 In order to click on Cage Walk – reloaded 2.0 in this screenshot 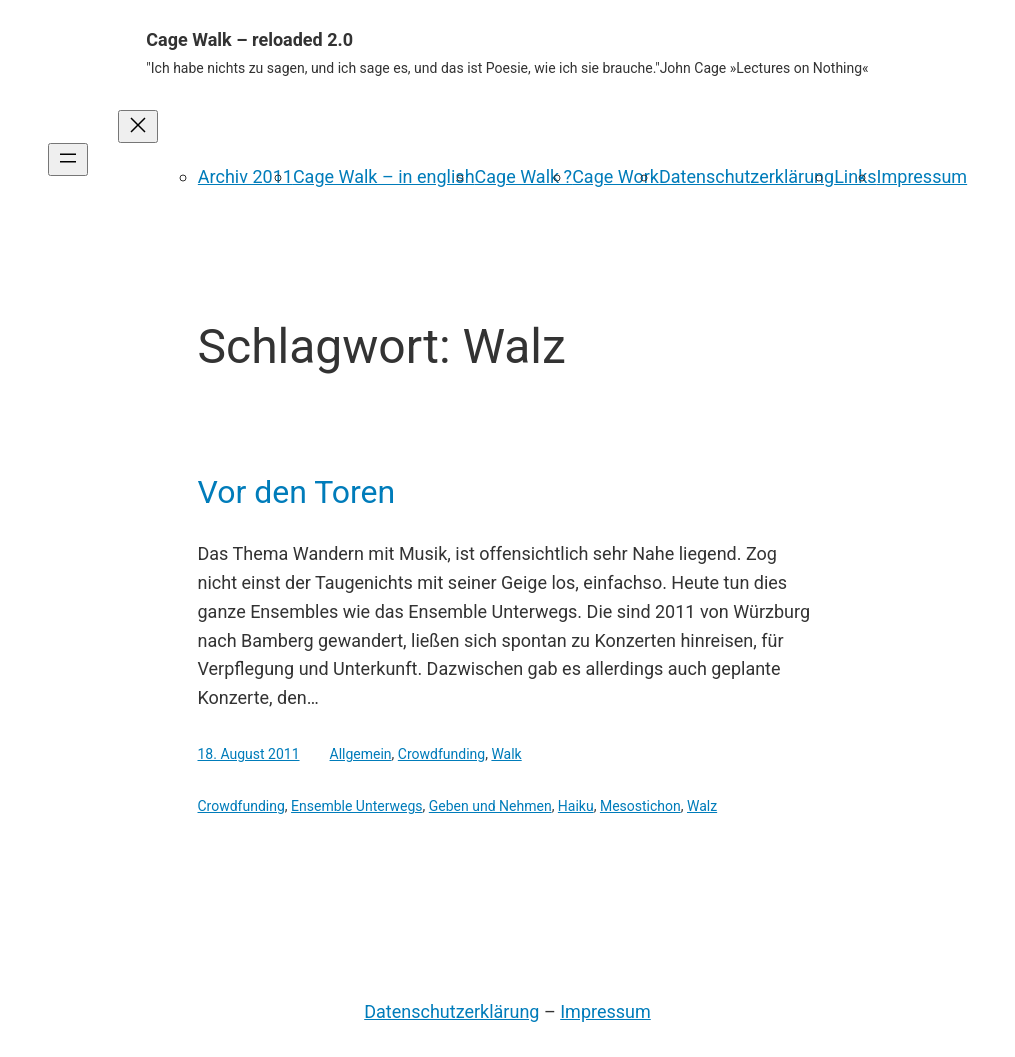, I will do `click(249, 39)`.